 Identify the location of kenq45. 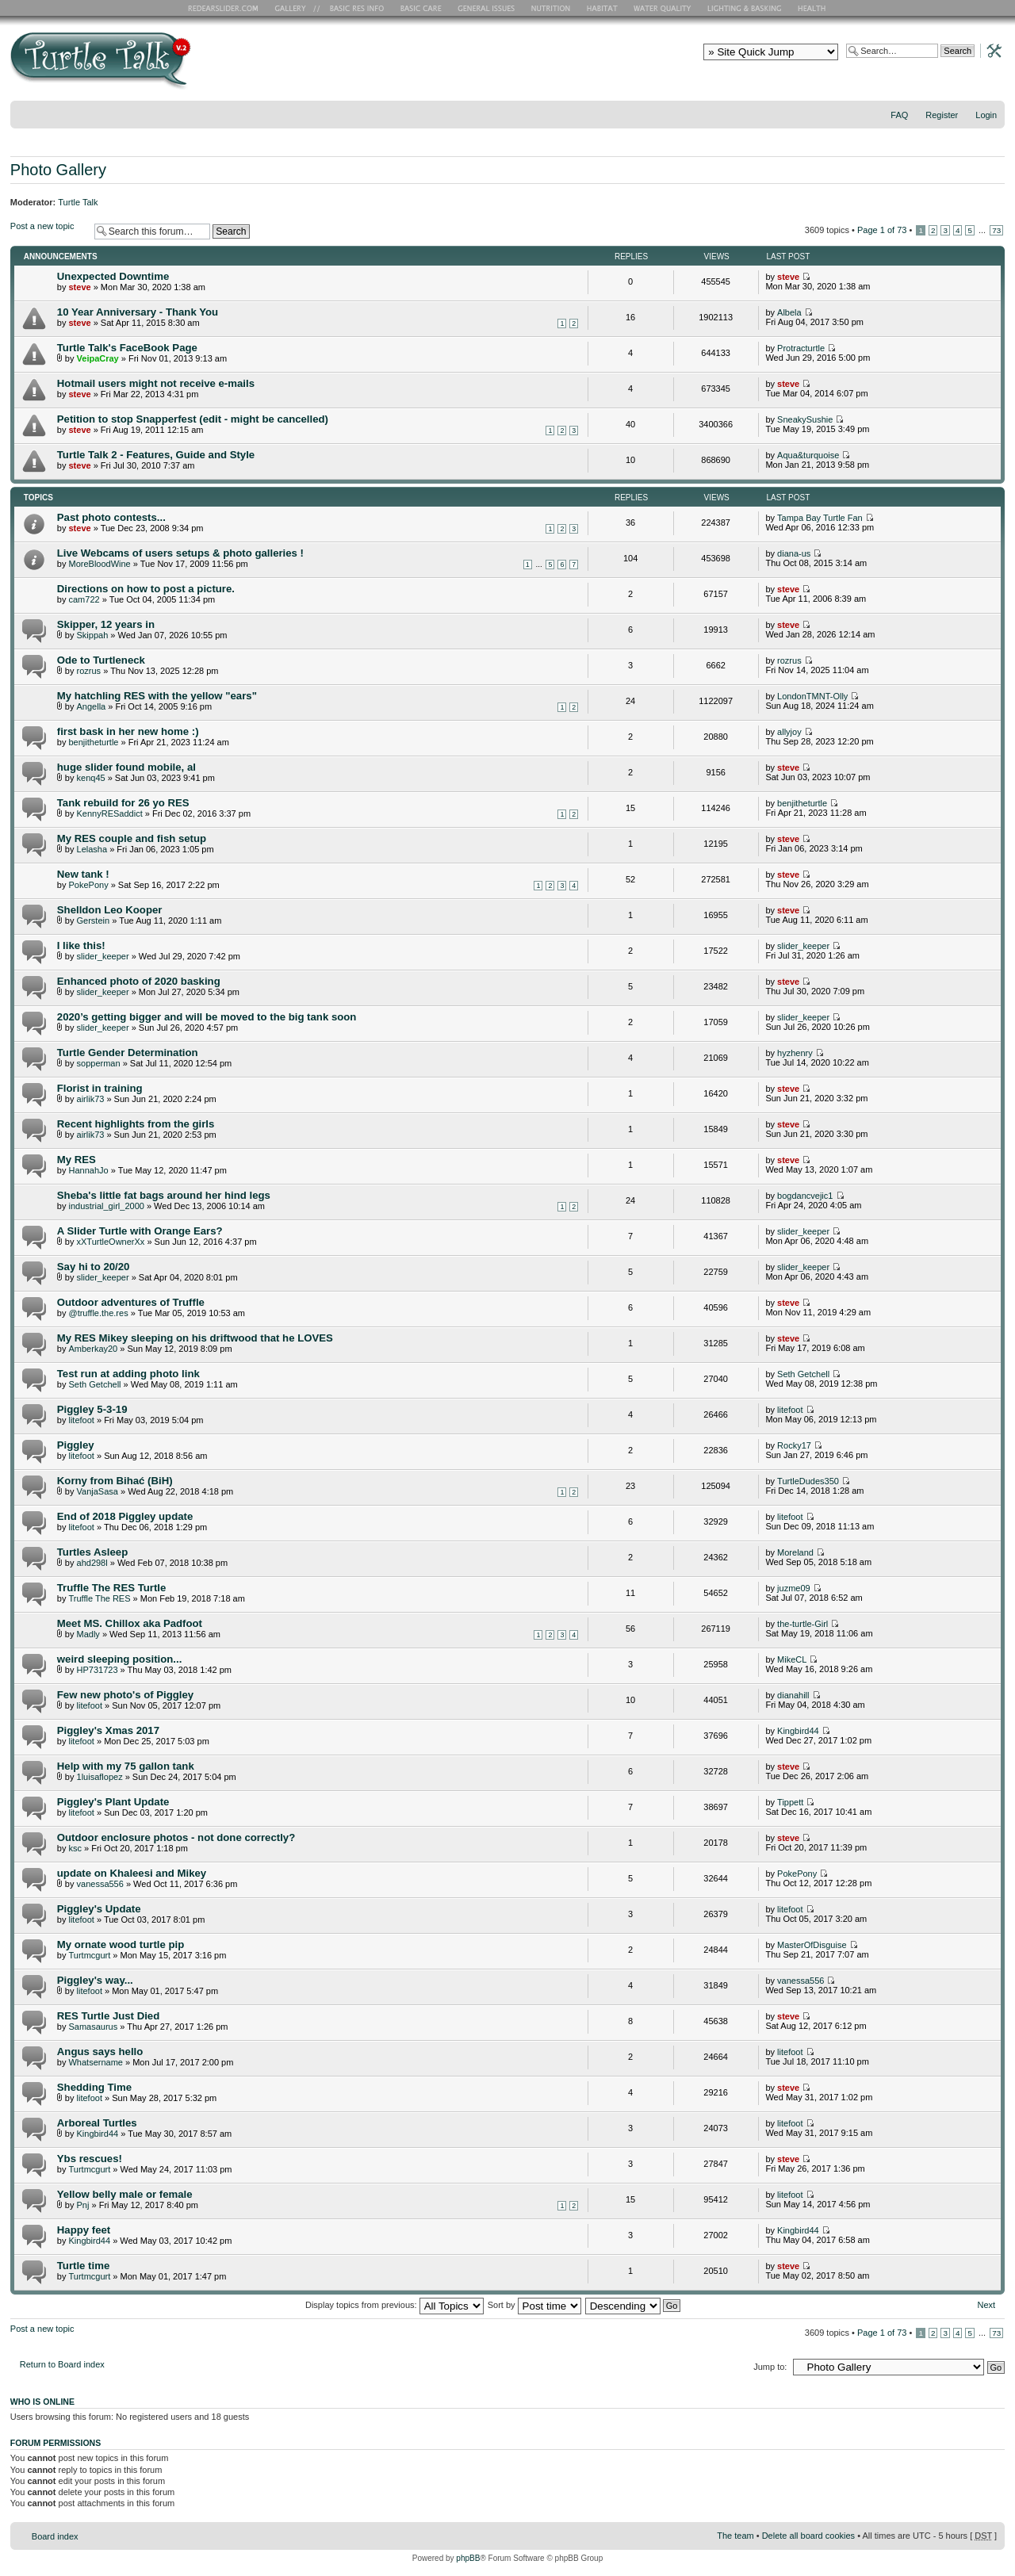
(91, 778).